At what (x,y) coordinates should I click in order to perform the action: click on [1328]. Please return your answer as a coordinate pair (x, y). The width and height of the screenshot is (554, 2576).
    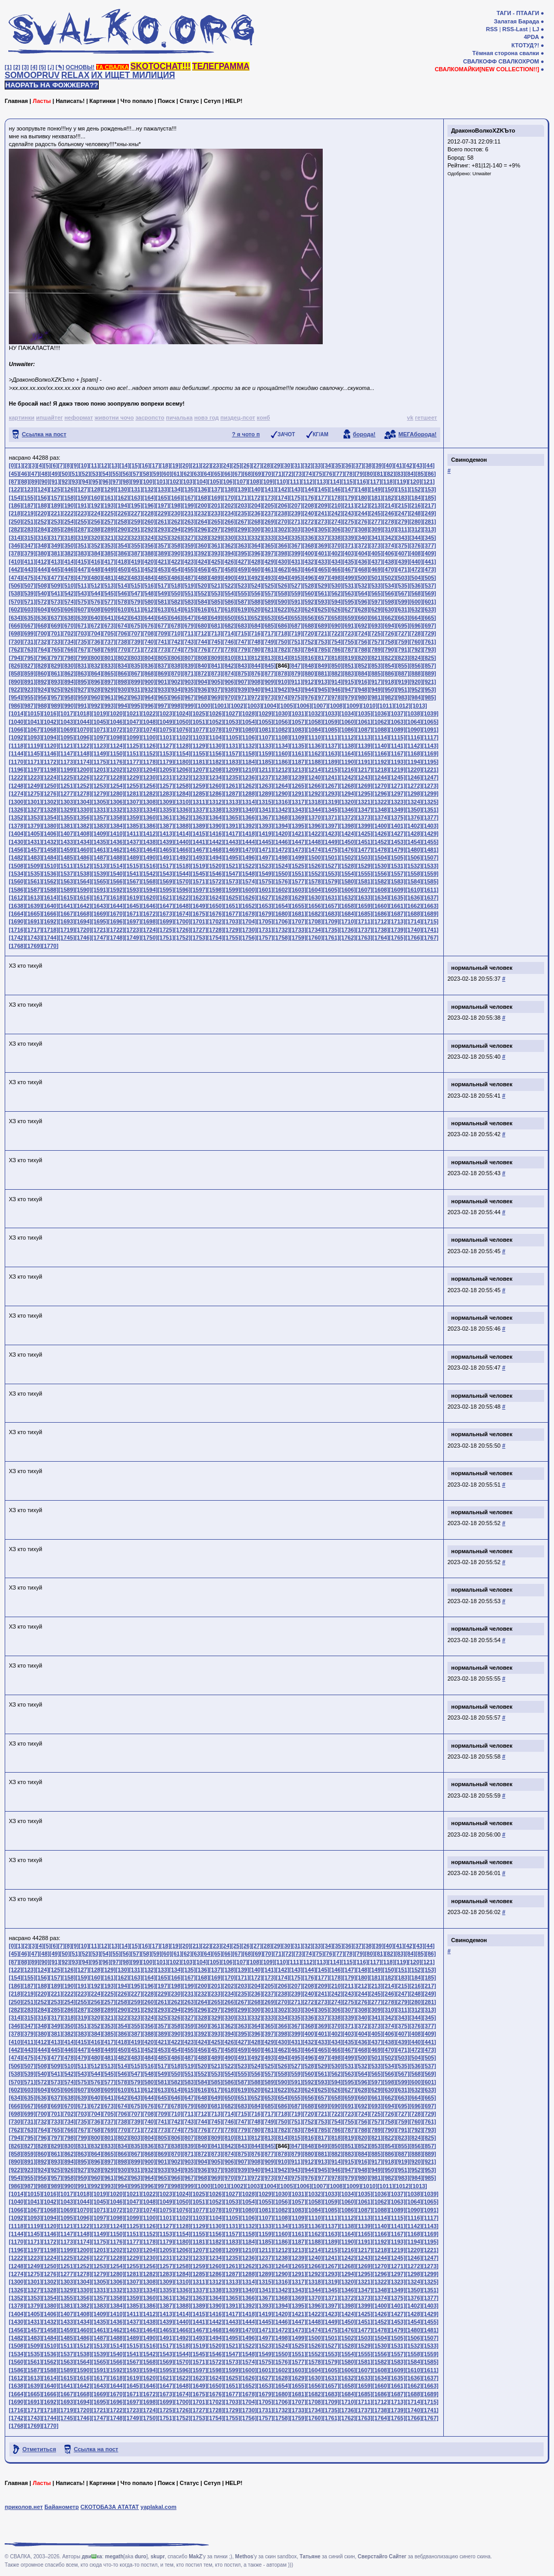
    Looking at the image, I should click on (50, 809).